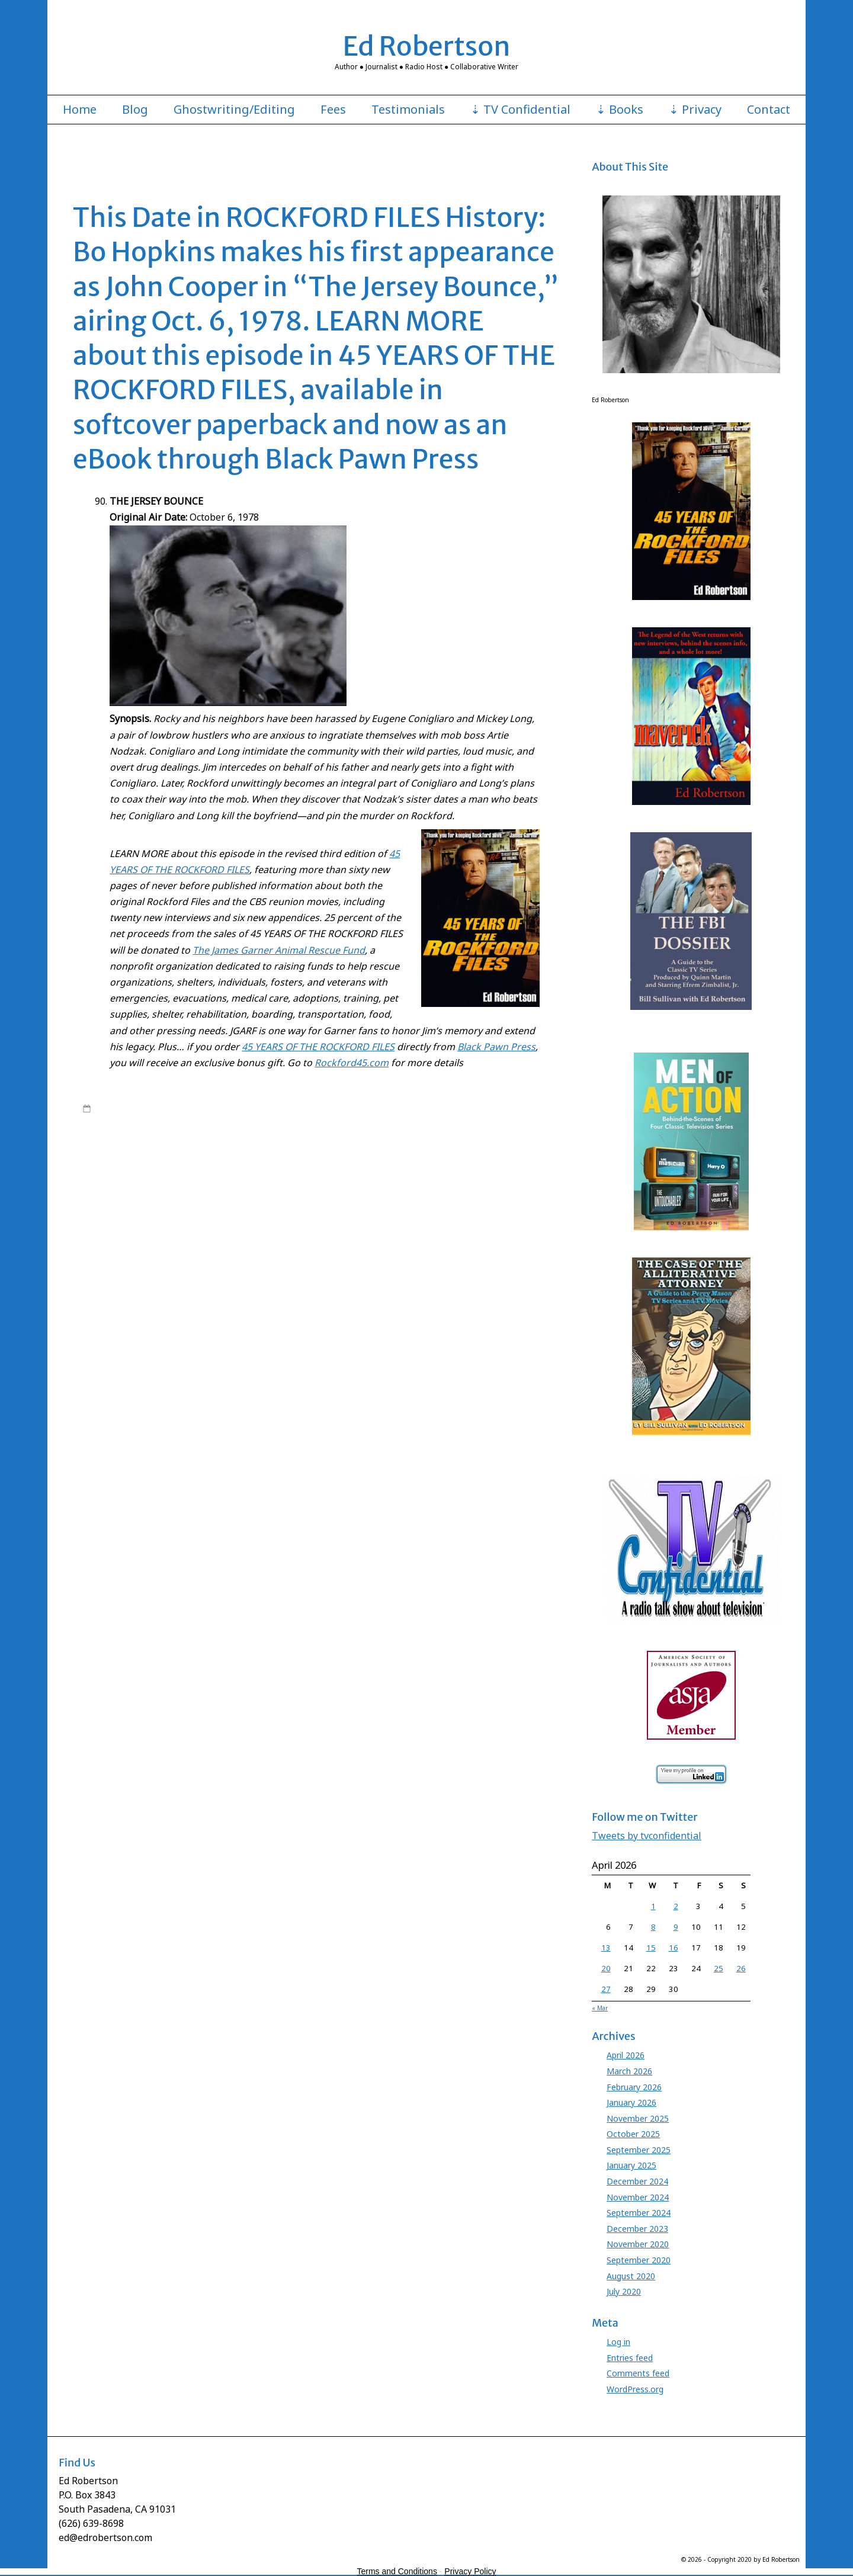 This screenshot has height=2576, width=853. I want to click on 9 [Posts published on April 9, 2026], so click(676, 1926).